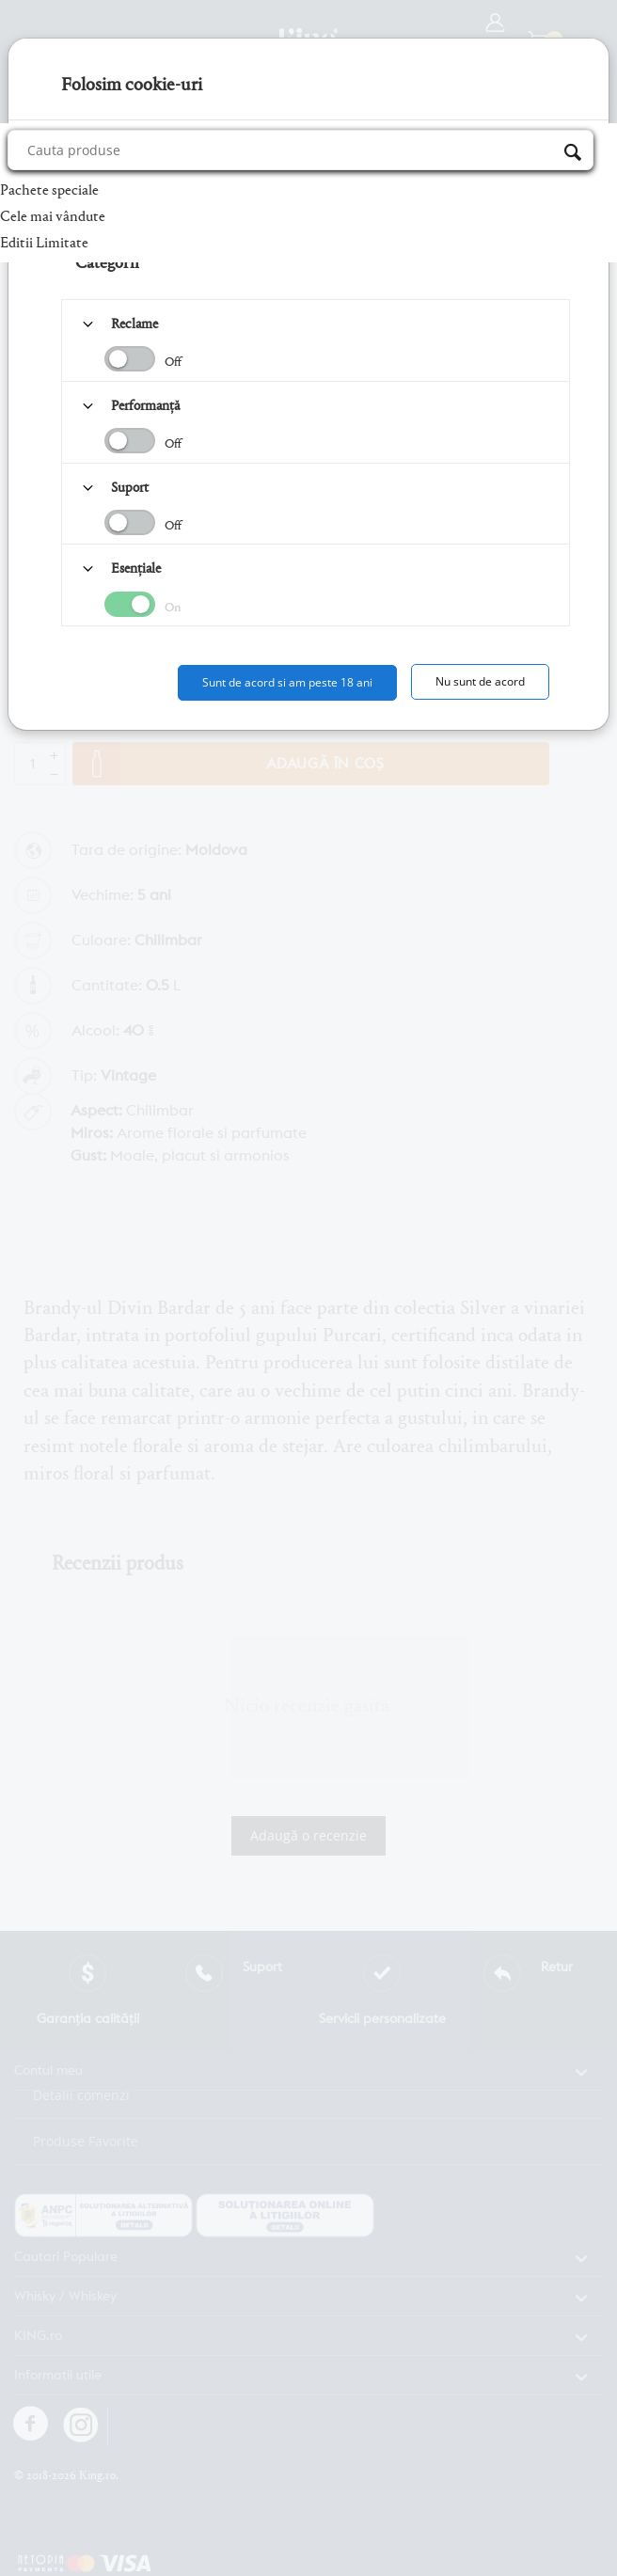 The image size is (617, 2576). What do you see at coordinates (480, 681) in the screenshot?
I see `Nu sunt de acord` at bounding box center [480, 681].